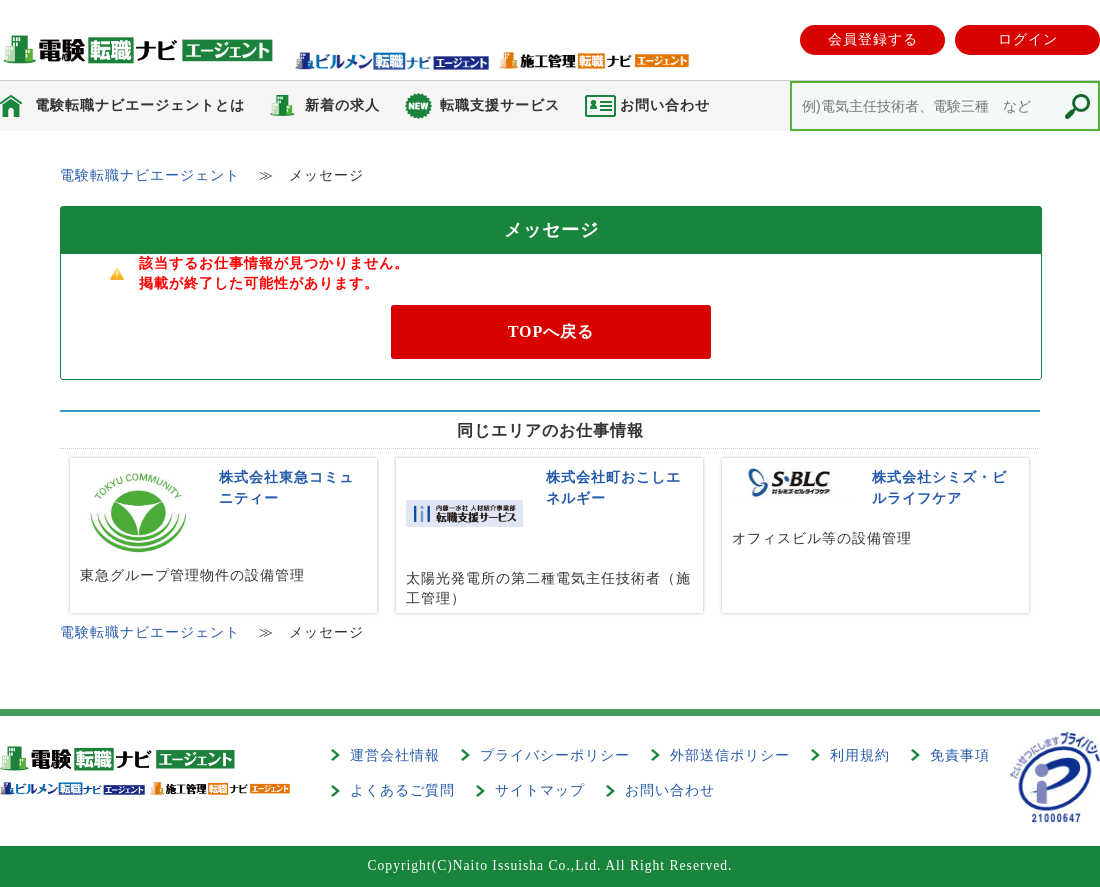  What do you see at coordinates (551, 331) in the screenshot?
I see `TOPへ戻る` at bounding box center [551, 331].